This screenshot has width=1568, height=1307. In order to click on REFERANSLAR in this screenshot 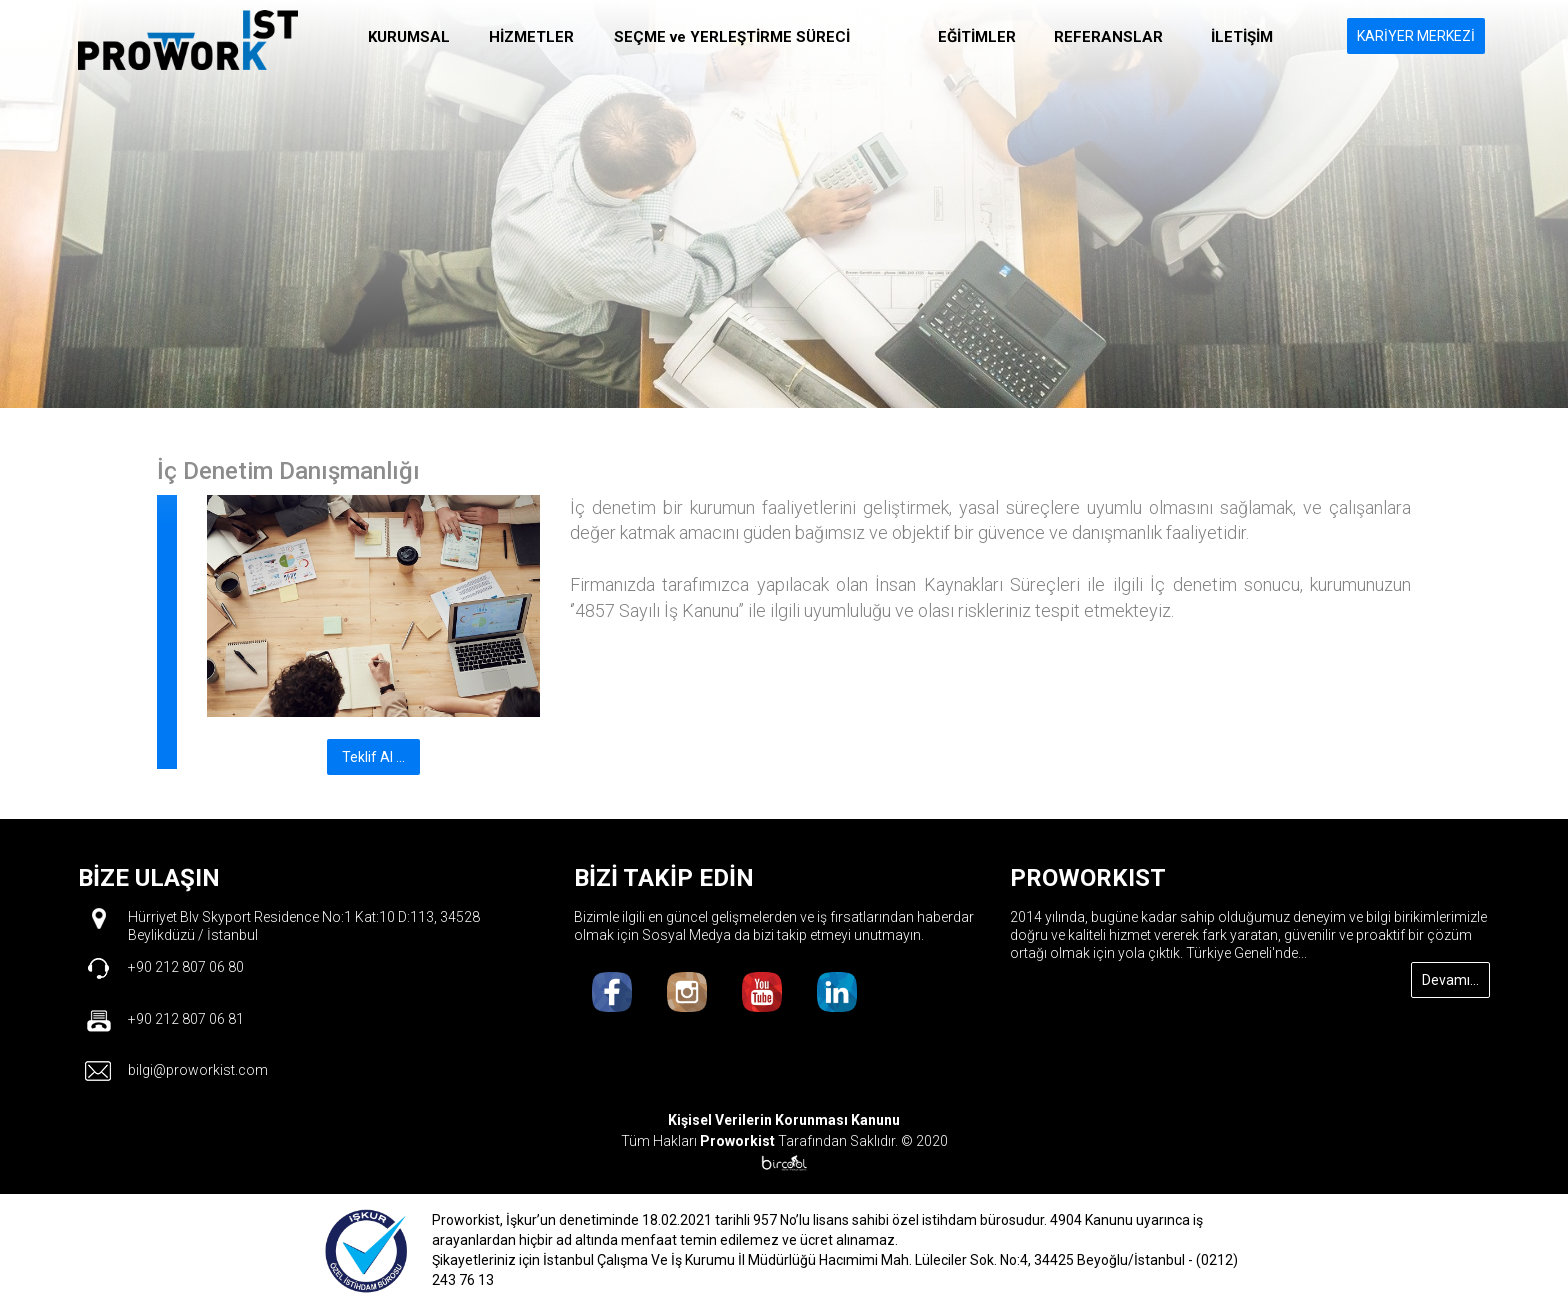, I will do `click(1108, 37)`.